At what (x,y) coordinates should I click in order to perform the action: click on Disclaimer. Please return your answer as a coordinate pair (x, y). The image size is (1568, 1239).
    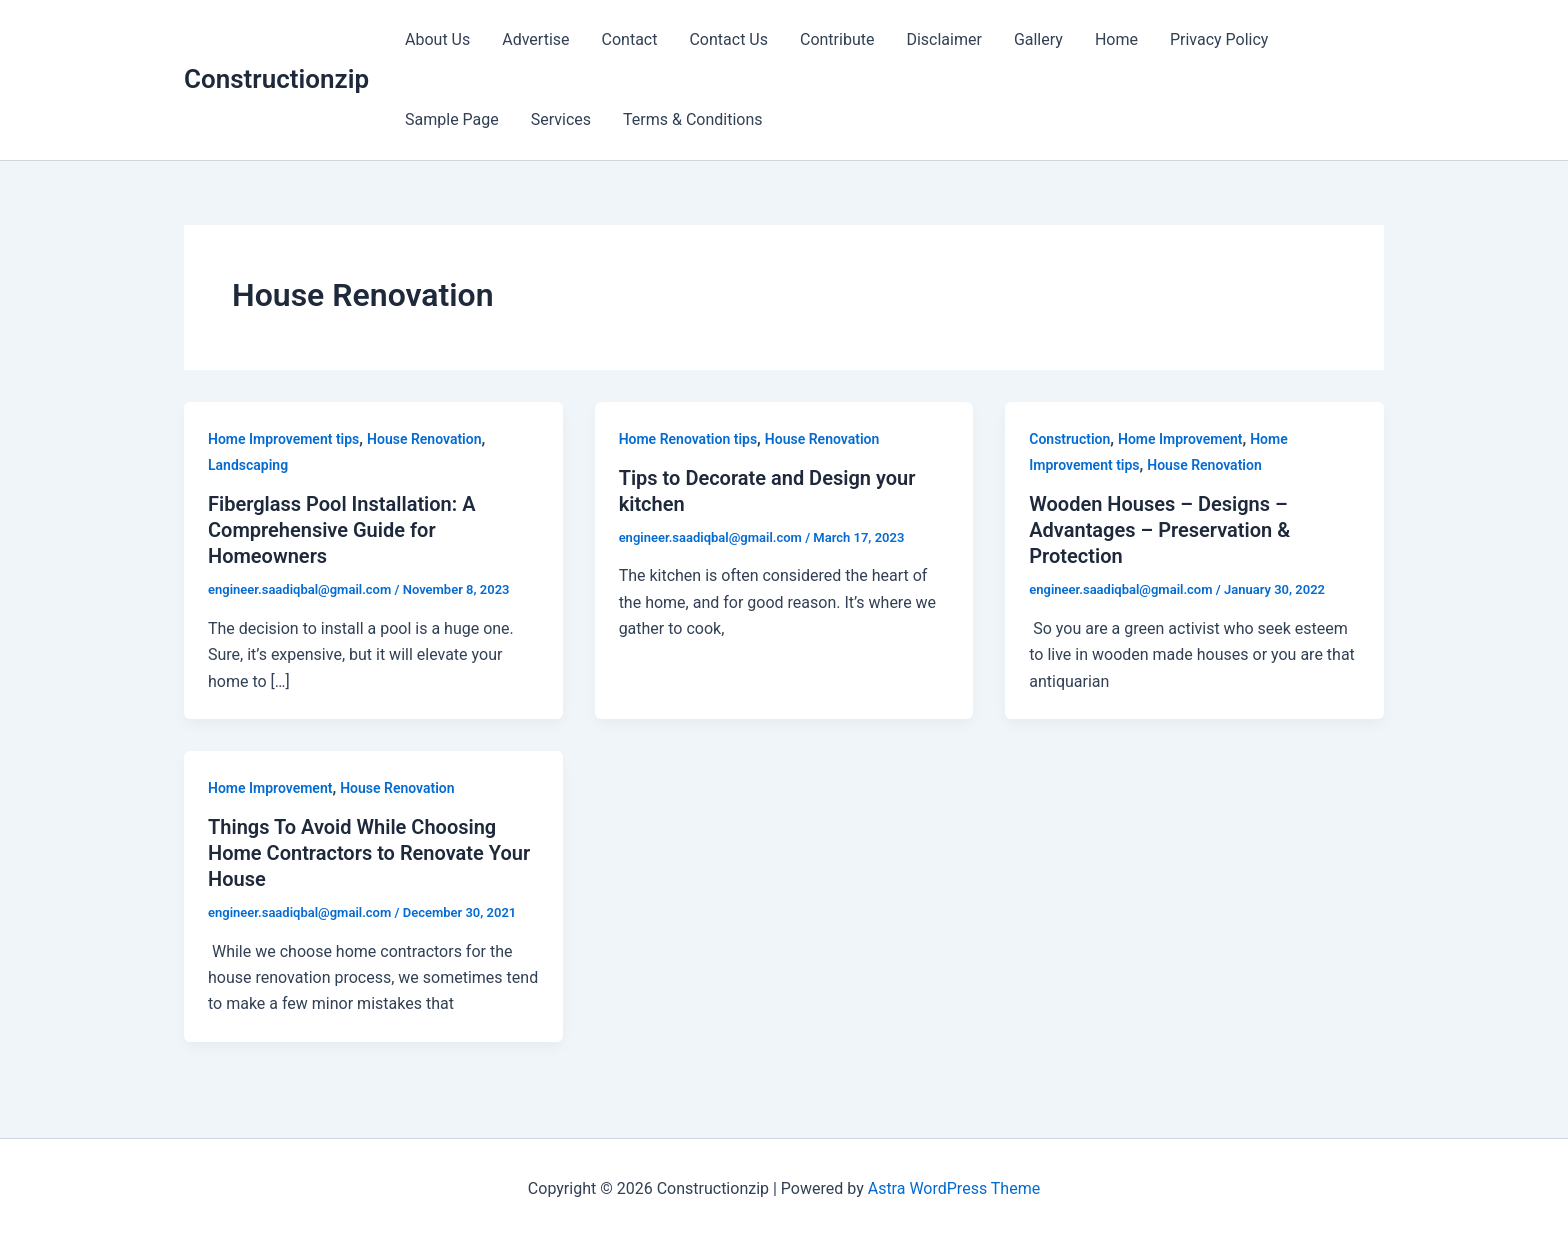
    Looking at the image, I should click on (943, 39).